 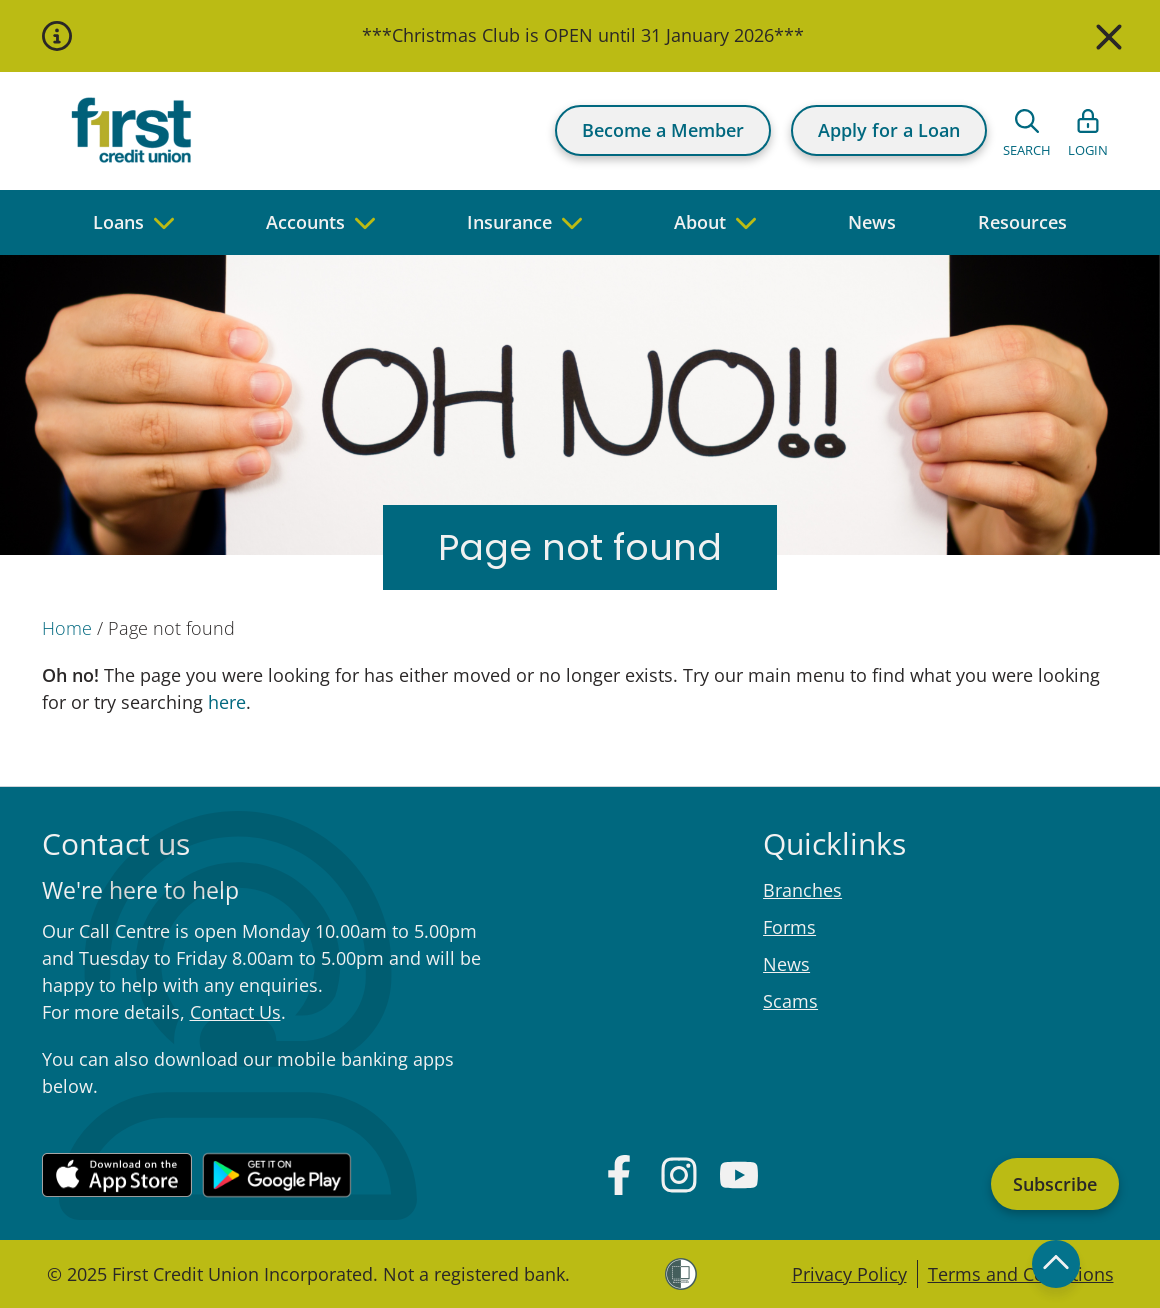 I want to click on Contact Us, so click(x=235, y=1012).